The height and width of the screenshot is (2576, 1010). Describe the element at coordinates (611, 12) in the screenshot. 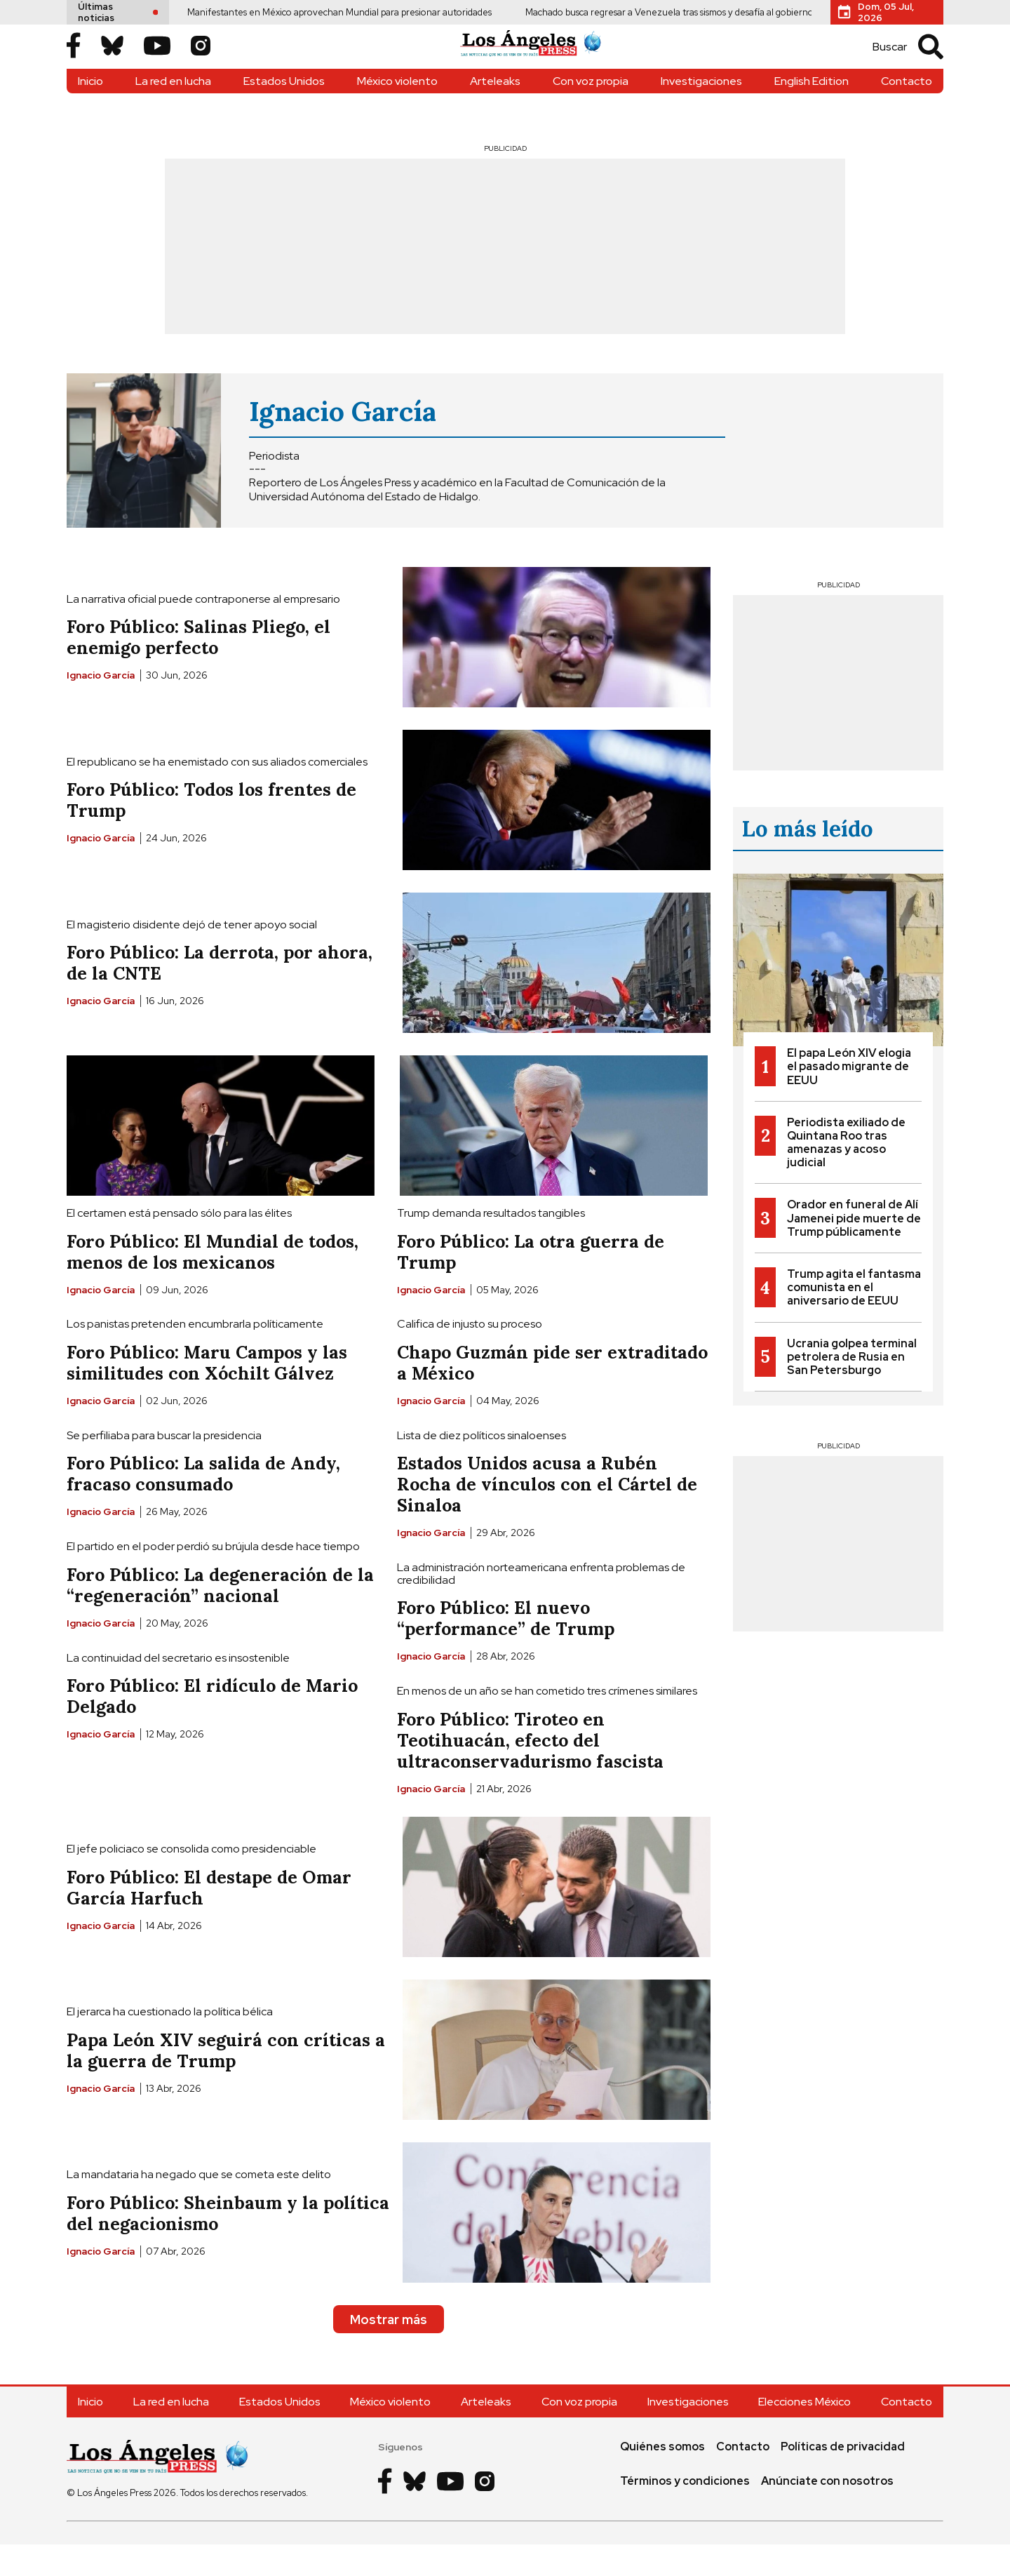

I see `Machado busca regresar a Venezuela tras sismos y desafía al gobierno` at that location.